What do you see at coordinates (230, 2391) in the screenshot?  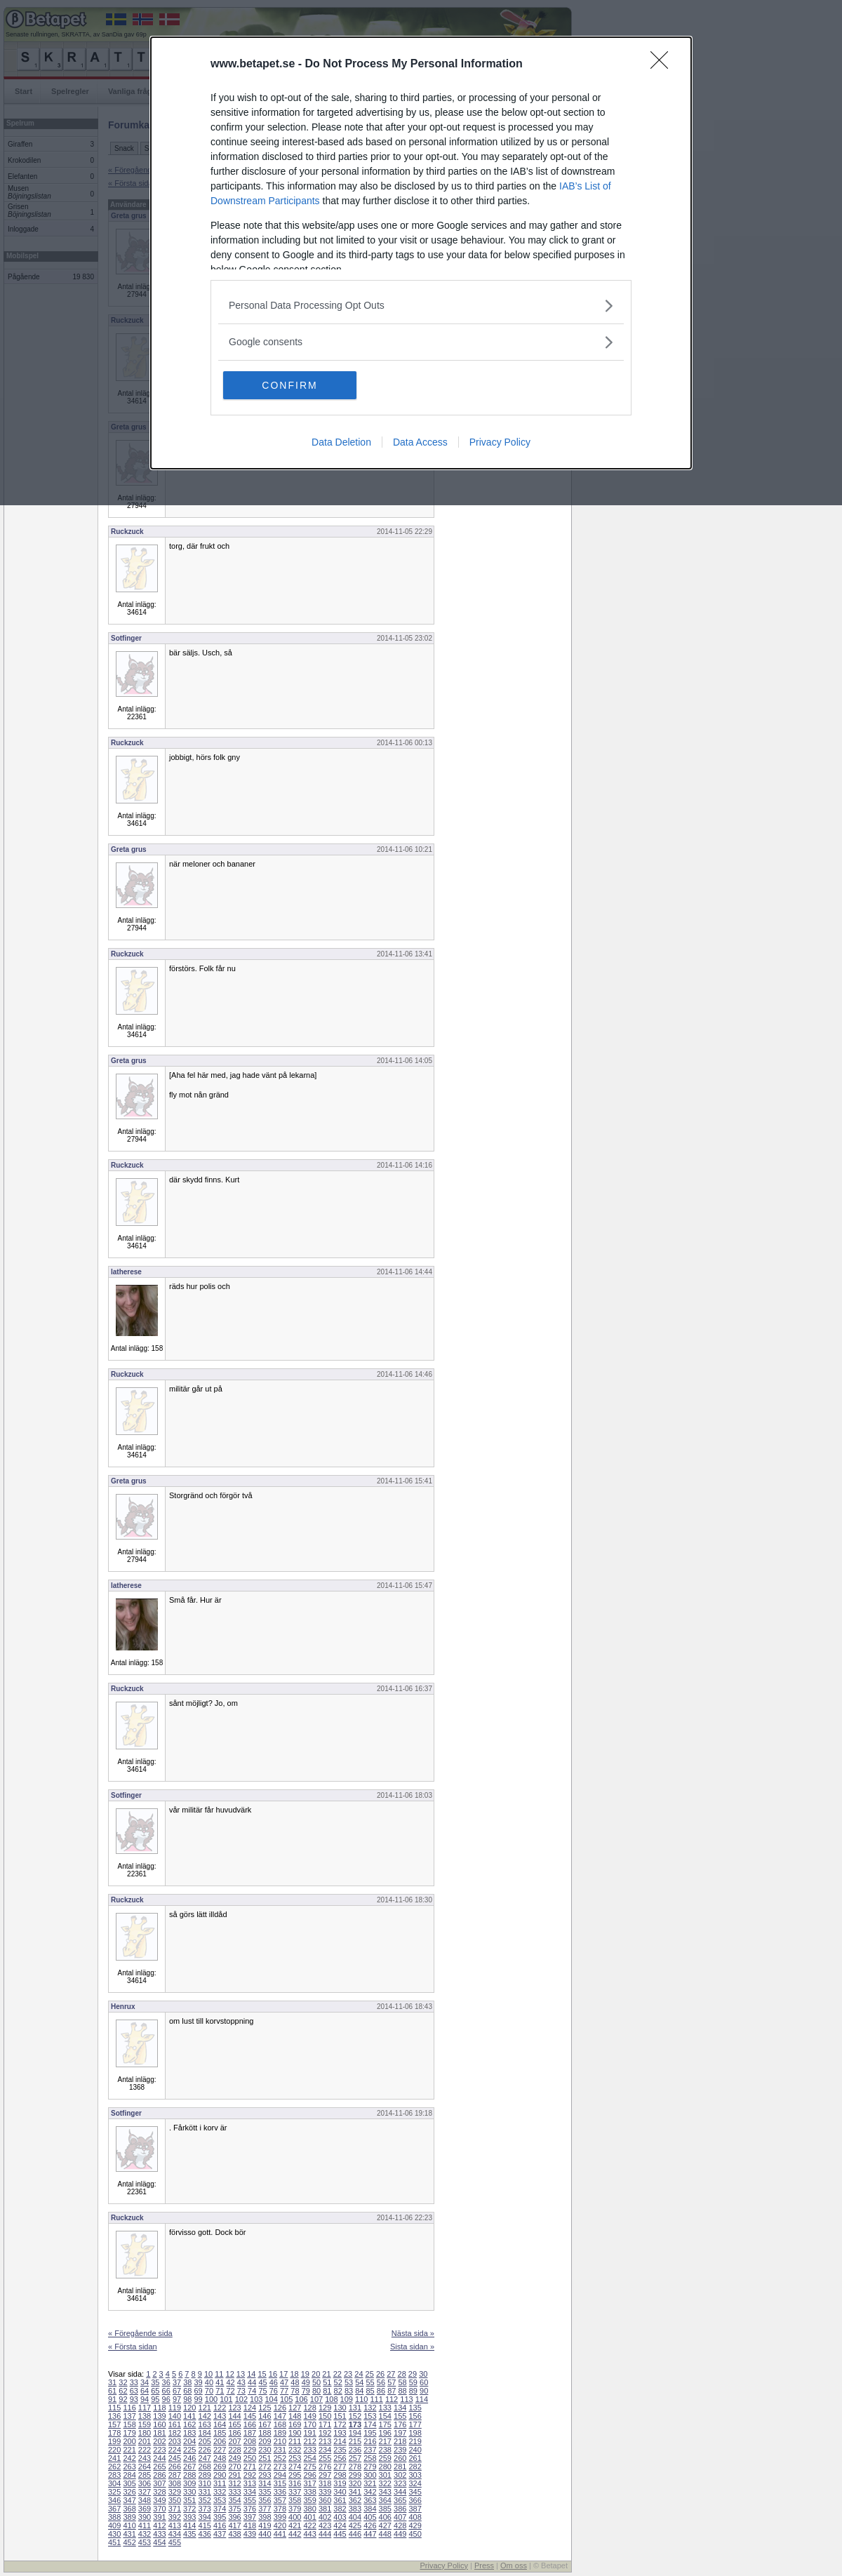 I see `72` at bounding box center [230, 2391].